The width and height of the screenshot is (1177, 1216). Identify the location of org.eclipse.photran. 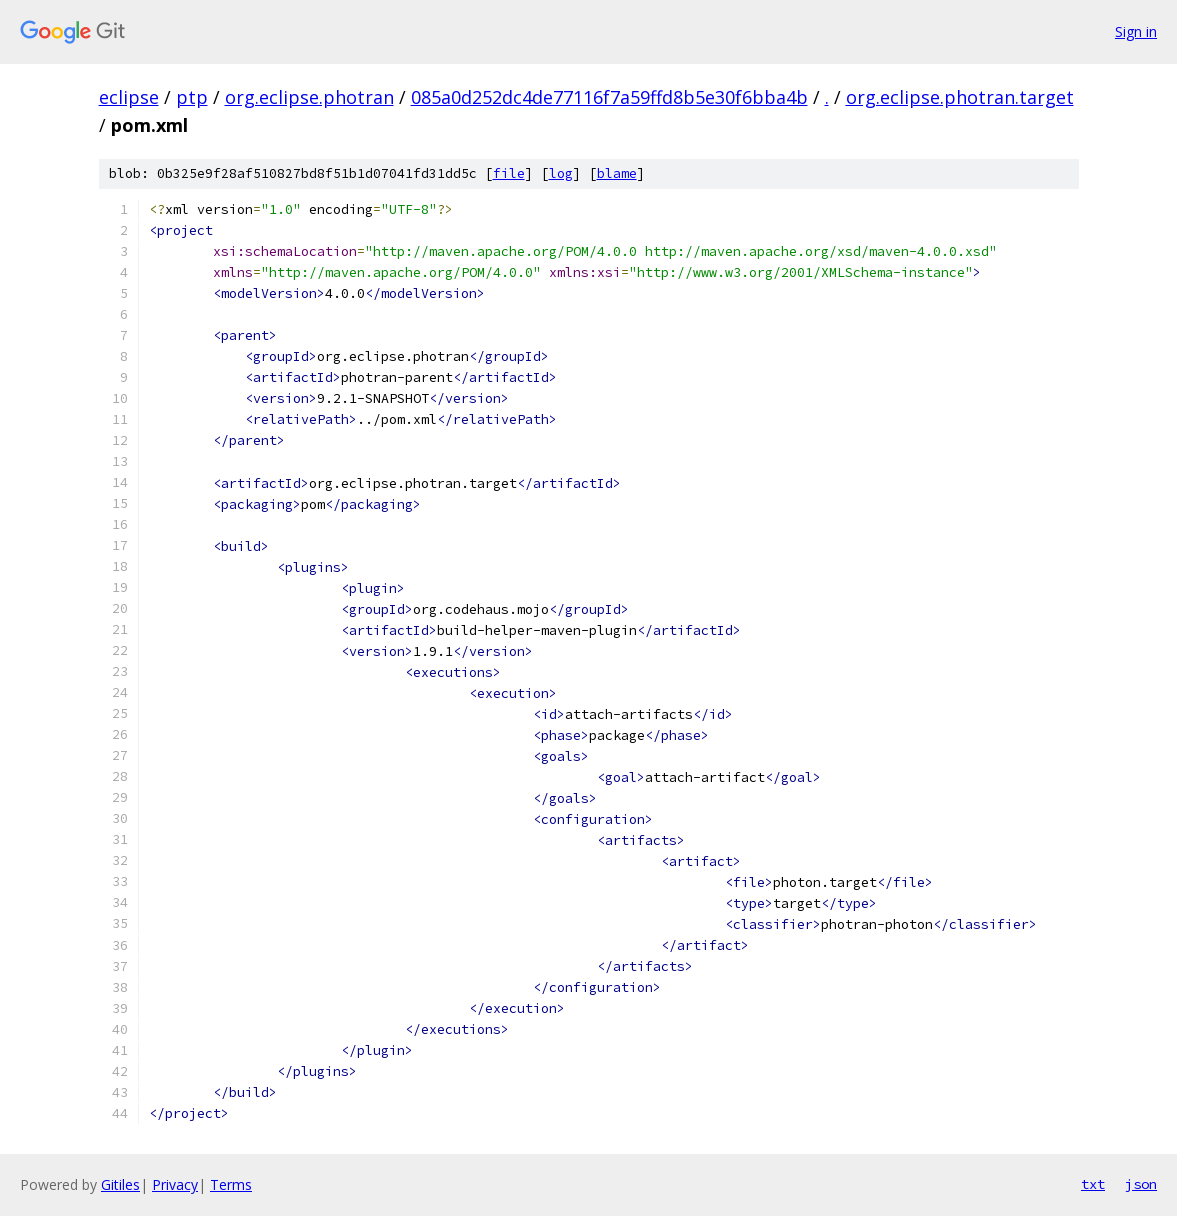
(309, 97).